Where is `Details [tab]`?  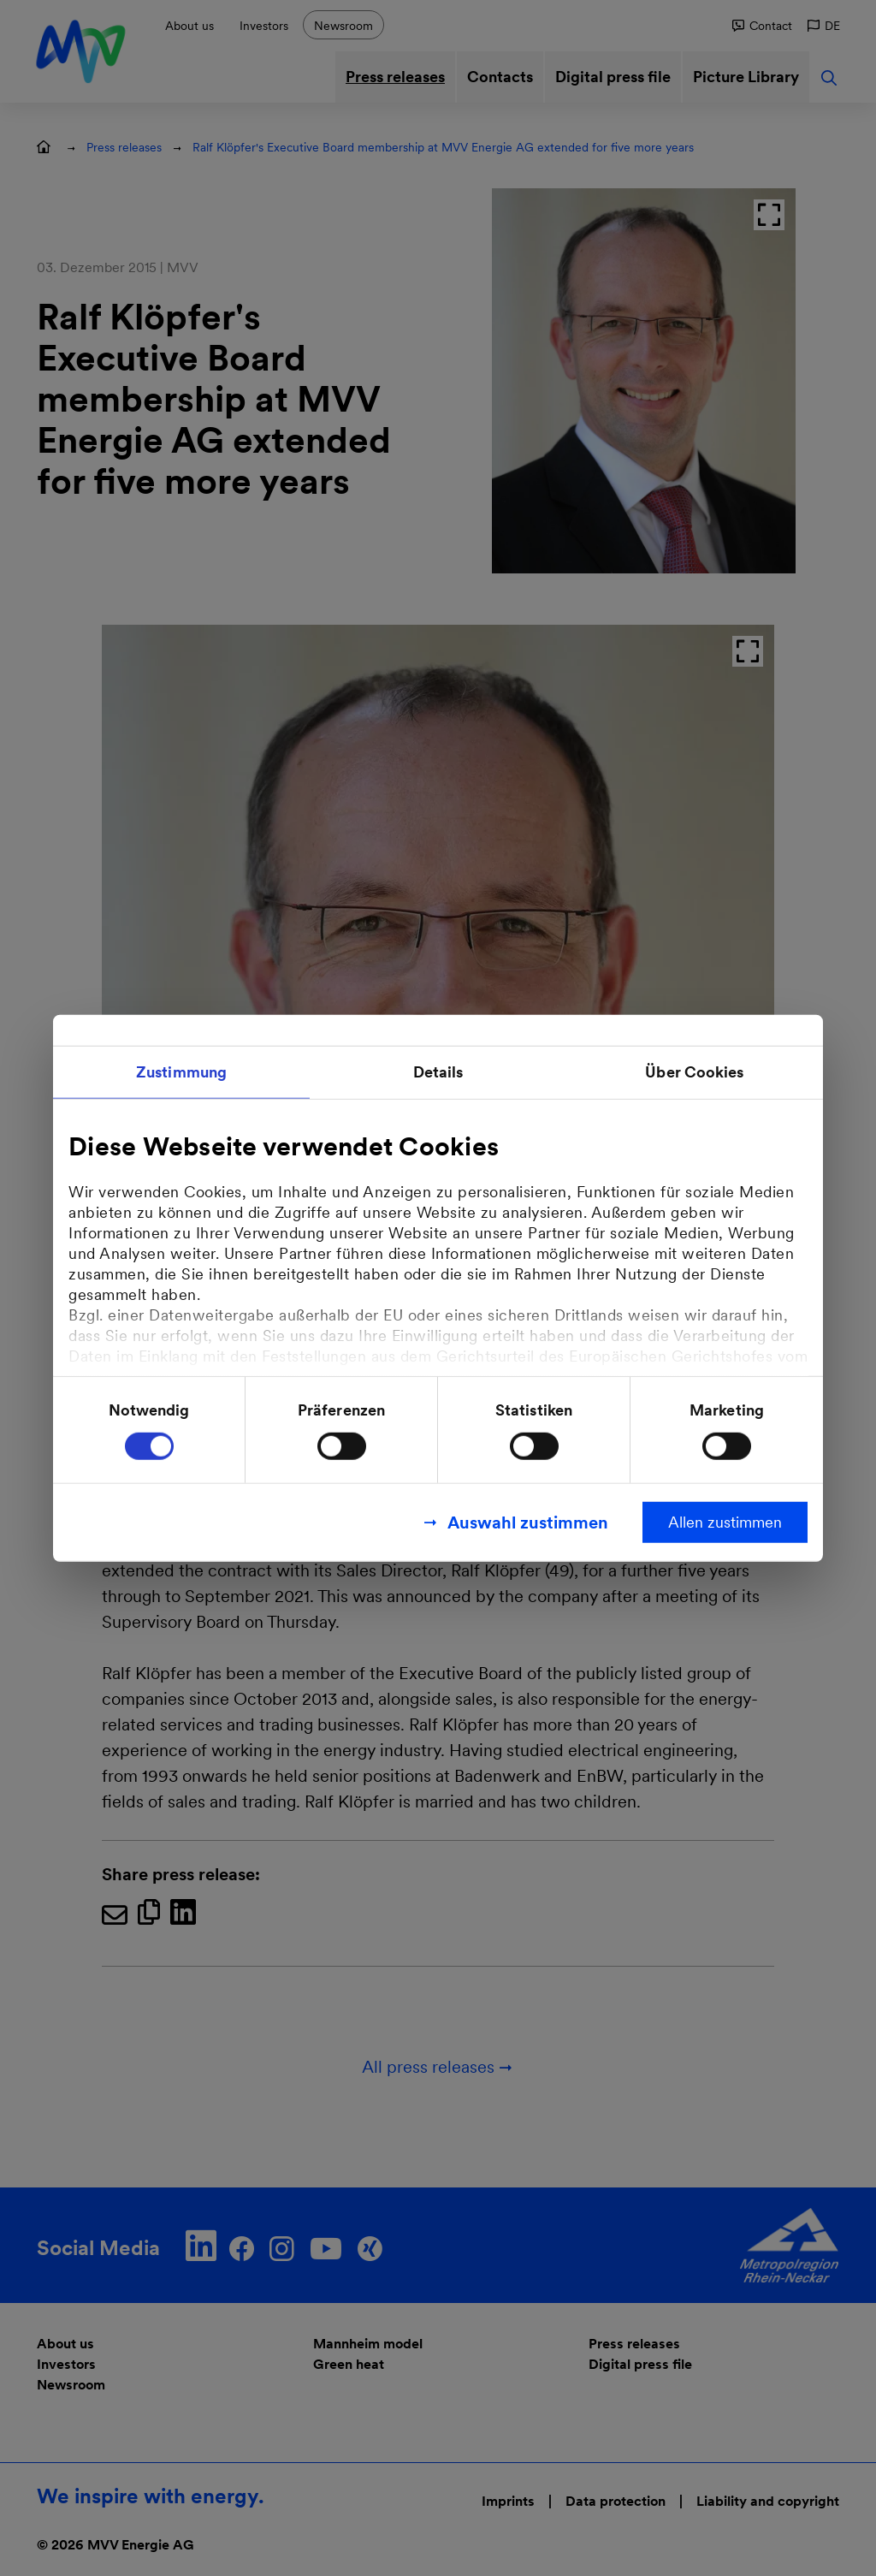
Details [tab] is located at coordinates (438, 1072).